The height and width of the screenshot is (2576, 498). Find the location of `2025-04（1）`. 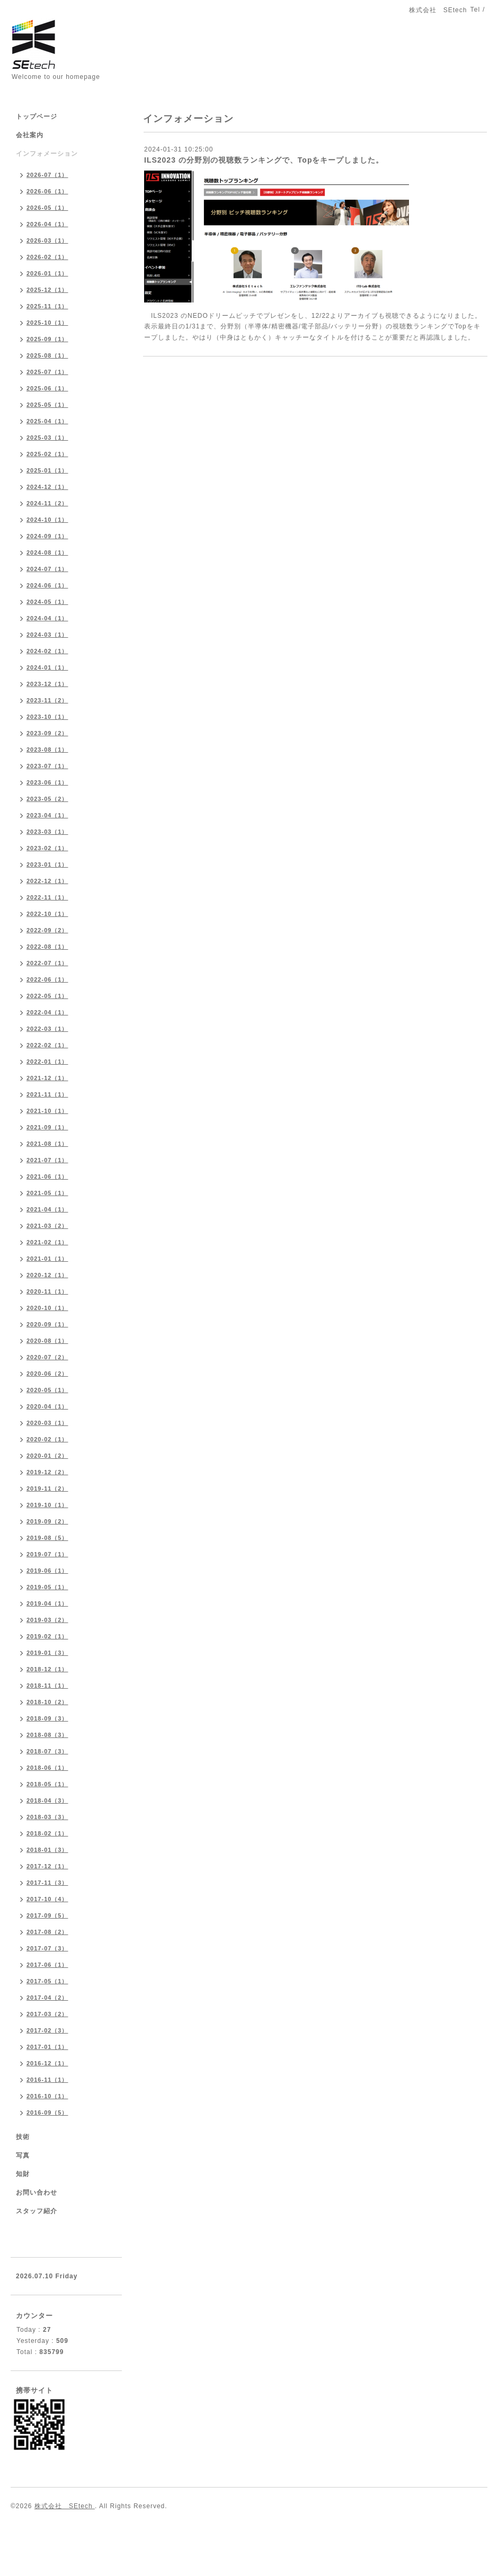

2025-04（1） is located at coordinates (47, 421).